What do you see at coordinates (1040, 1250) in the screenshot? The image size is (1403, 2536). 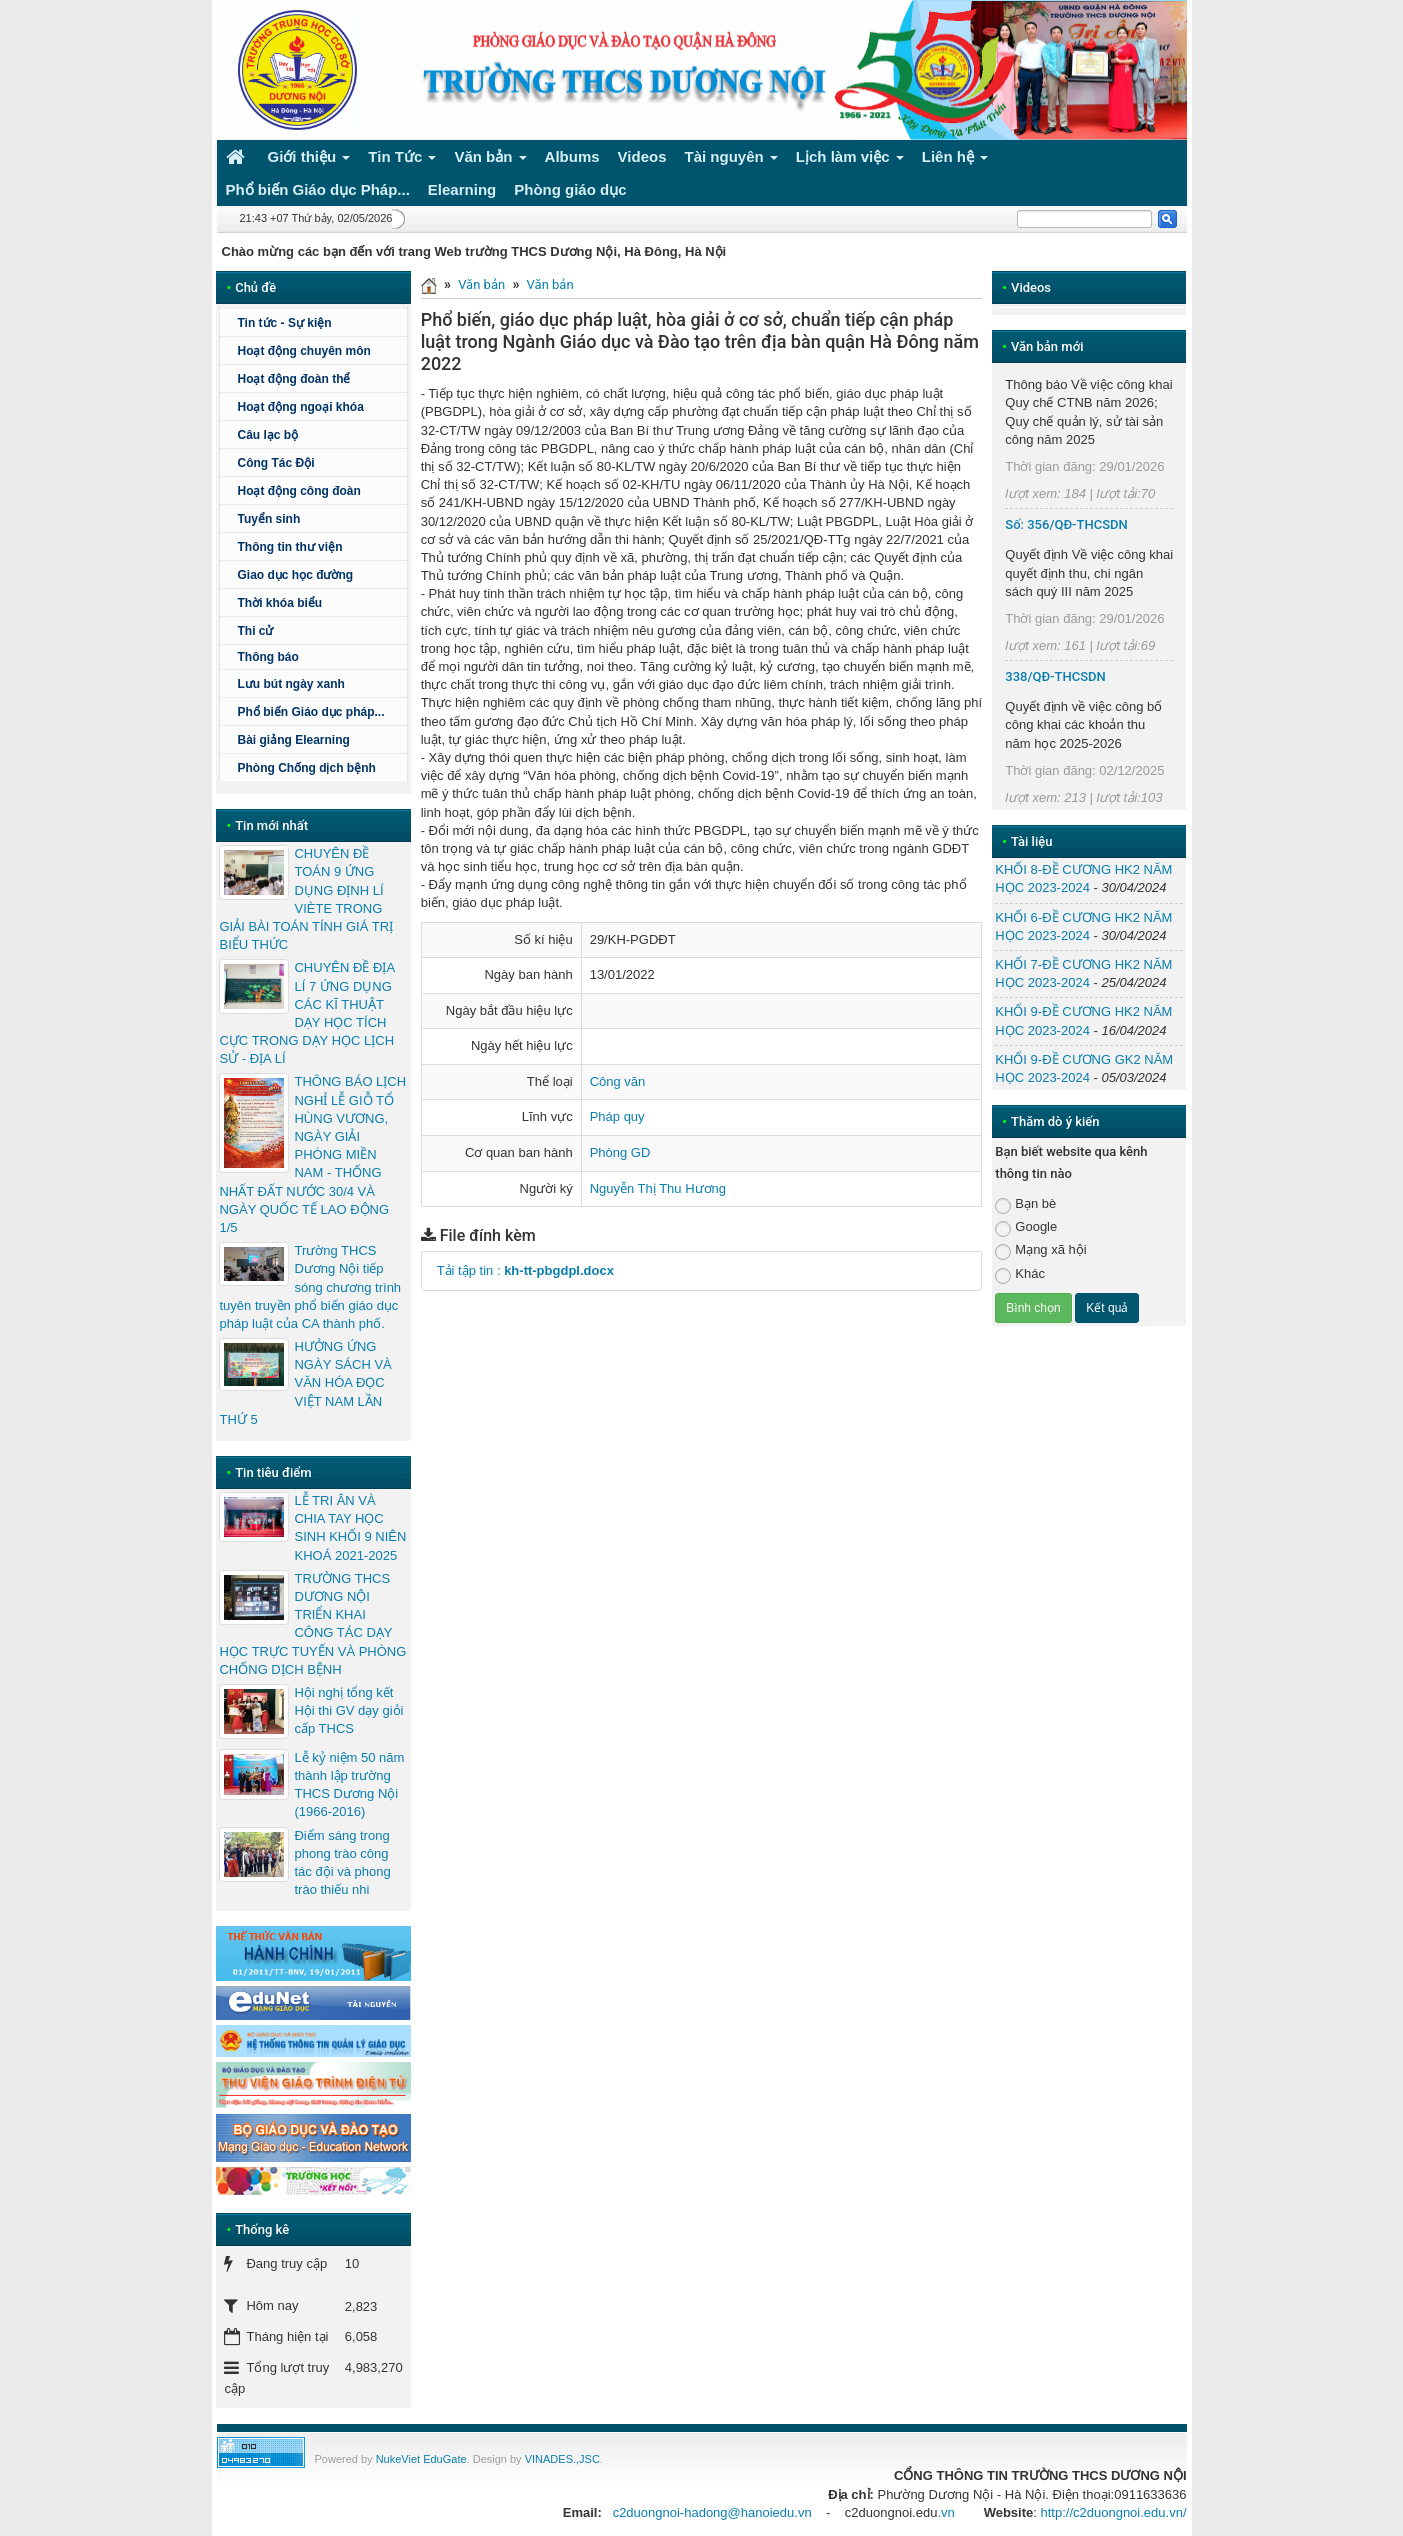 I see `Mạng xã hội` at bounding box center [1040, 1250].